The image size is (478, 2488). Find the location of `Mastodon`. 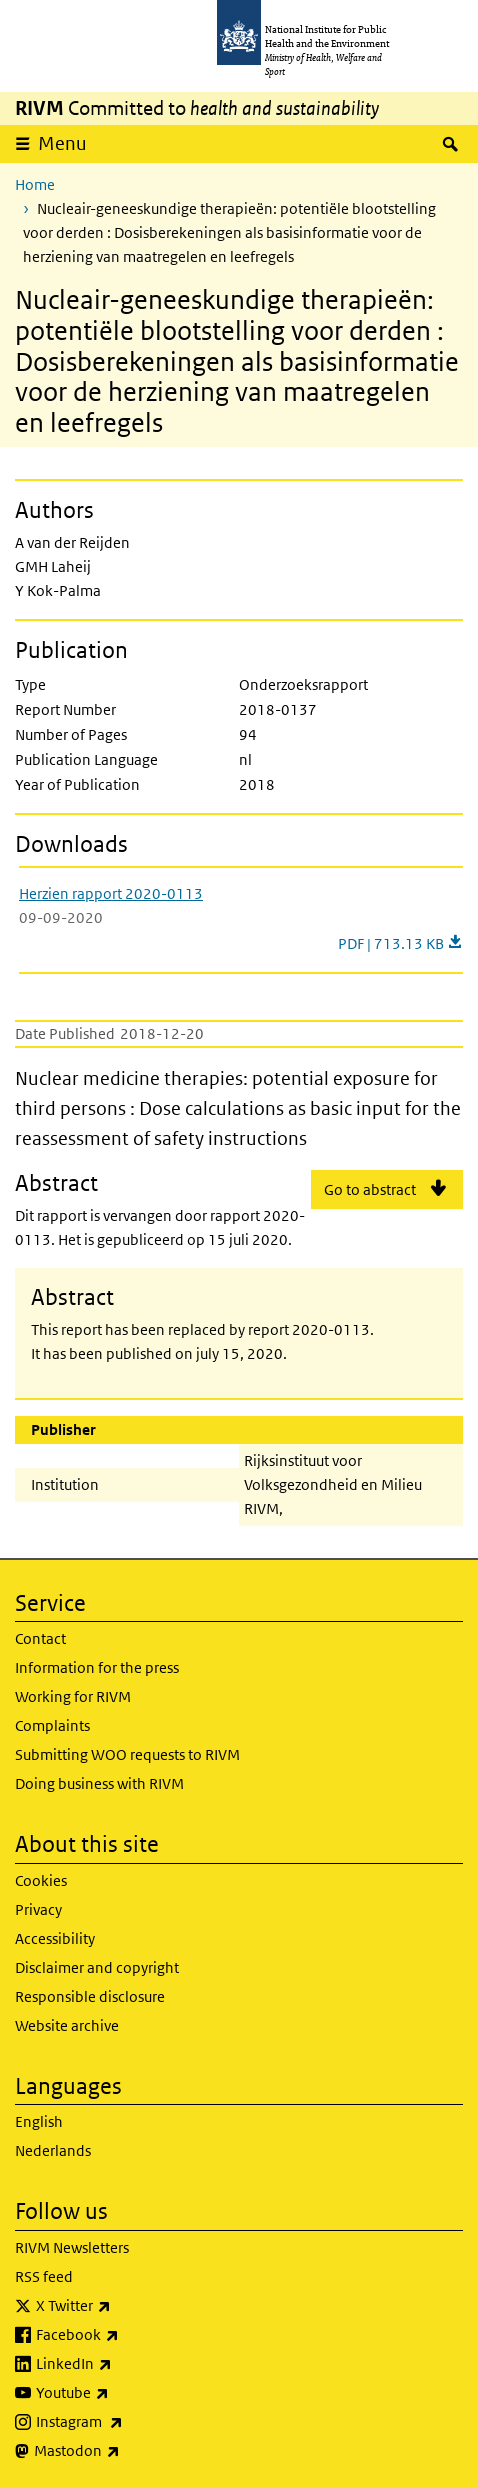

Mastodon is located at coordinates (129, 2451).